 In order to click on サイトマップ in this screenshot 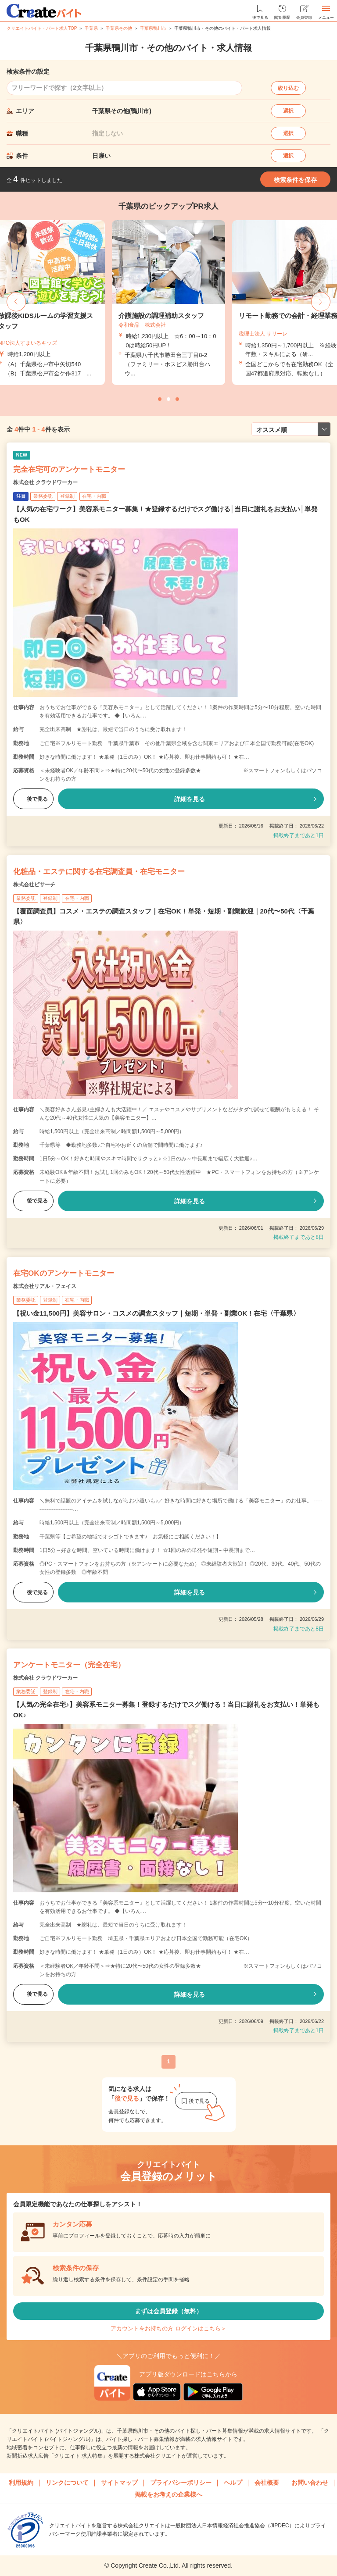, I will do `click(119, 2482)`.